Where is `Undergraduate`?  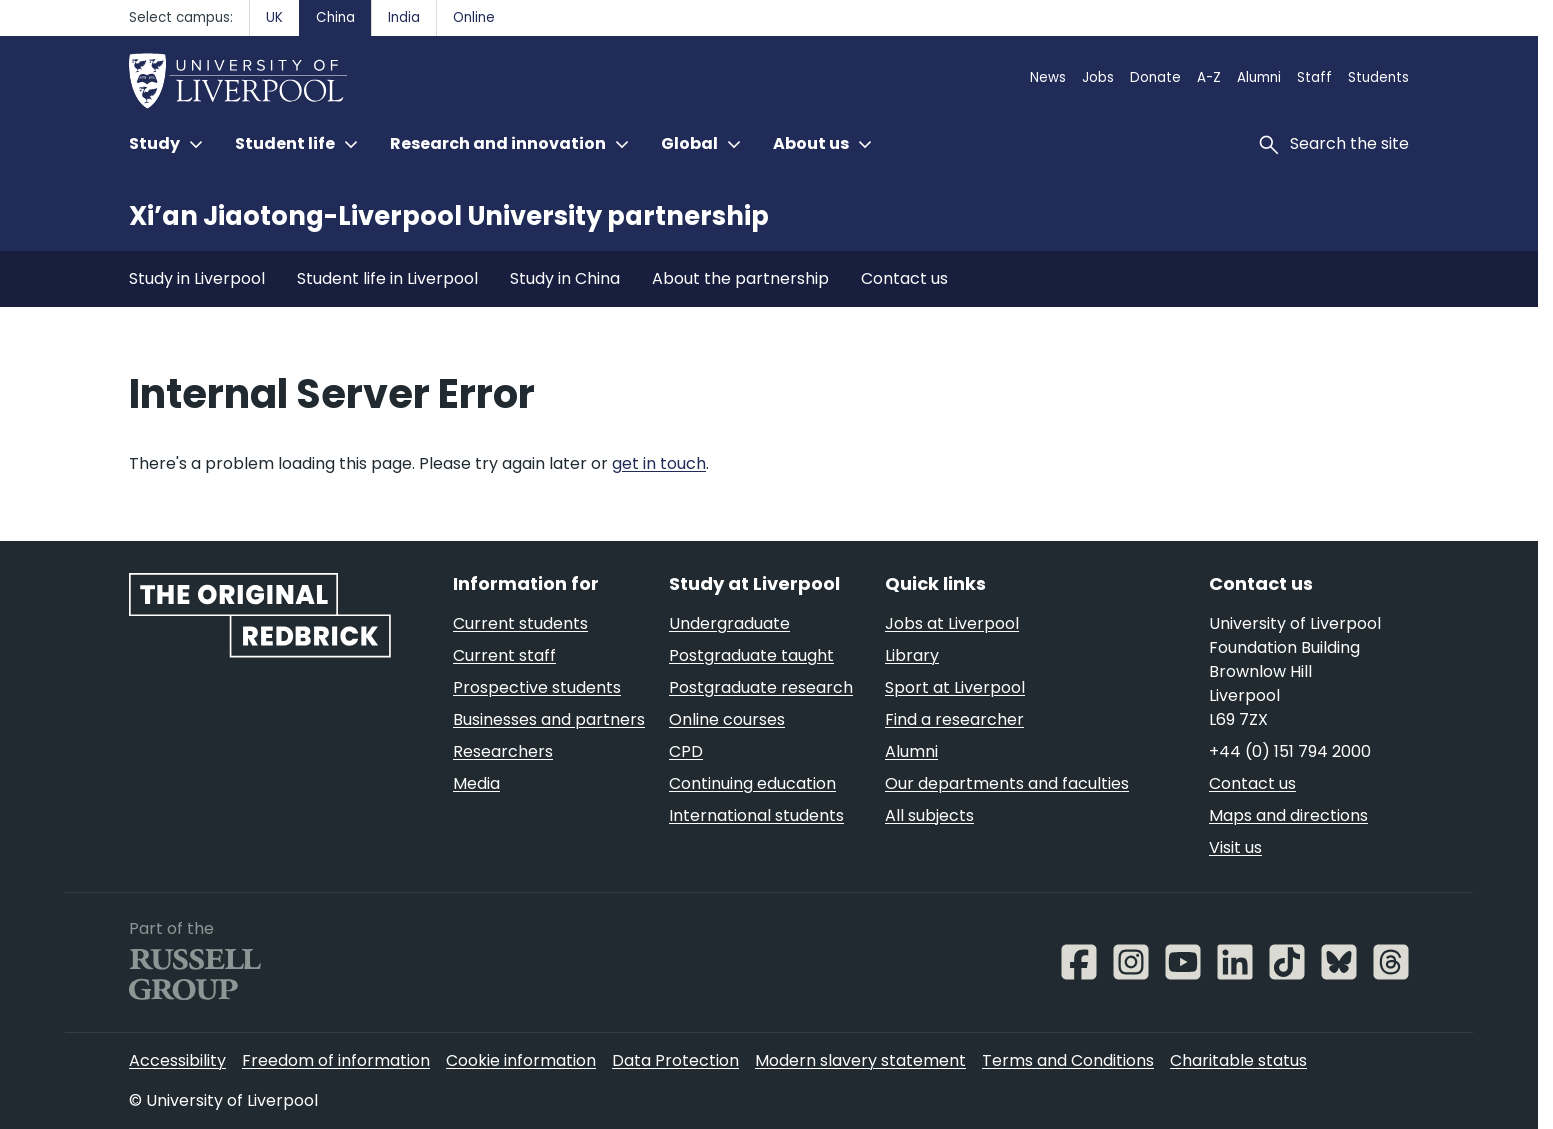
Undergraduate is located at coordinates (729, 623).